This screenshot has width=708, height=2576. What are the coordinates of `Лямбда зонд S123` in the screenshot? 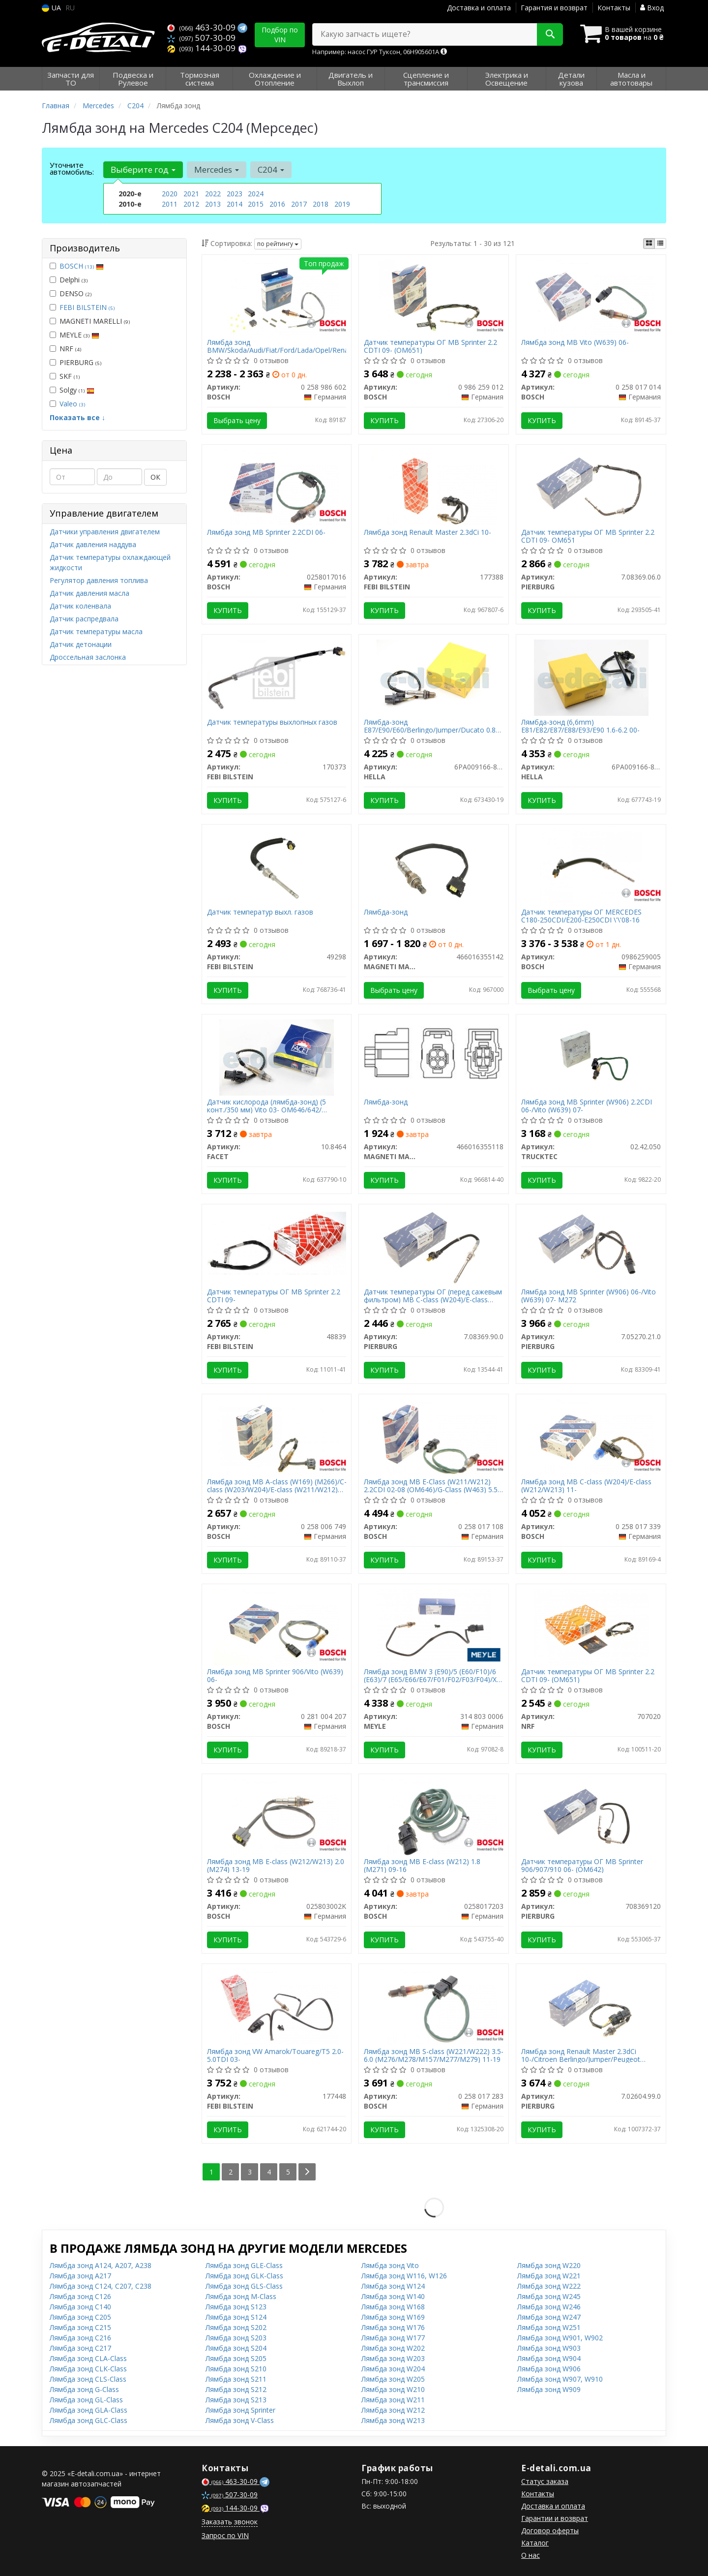 It's located at (236, 2306).